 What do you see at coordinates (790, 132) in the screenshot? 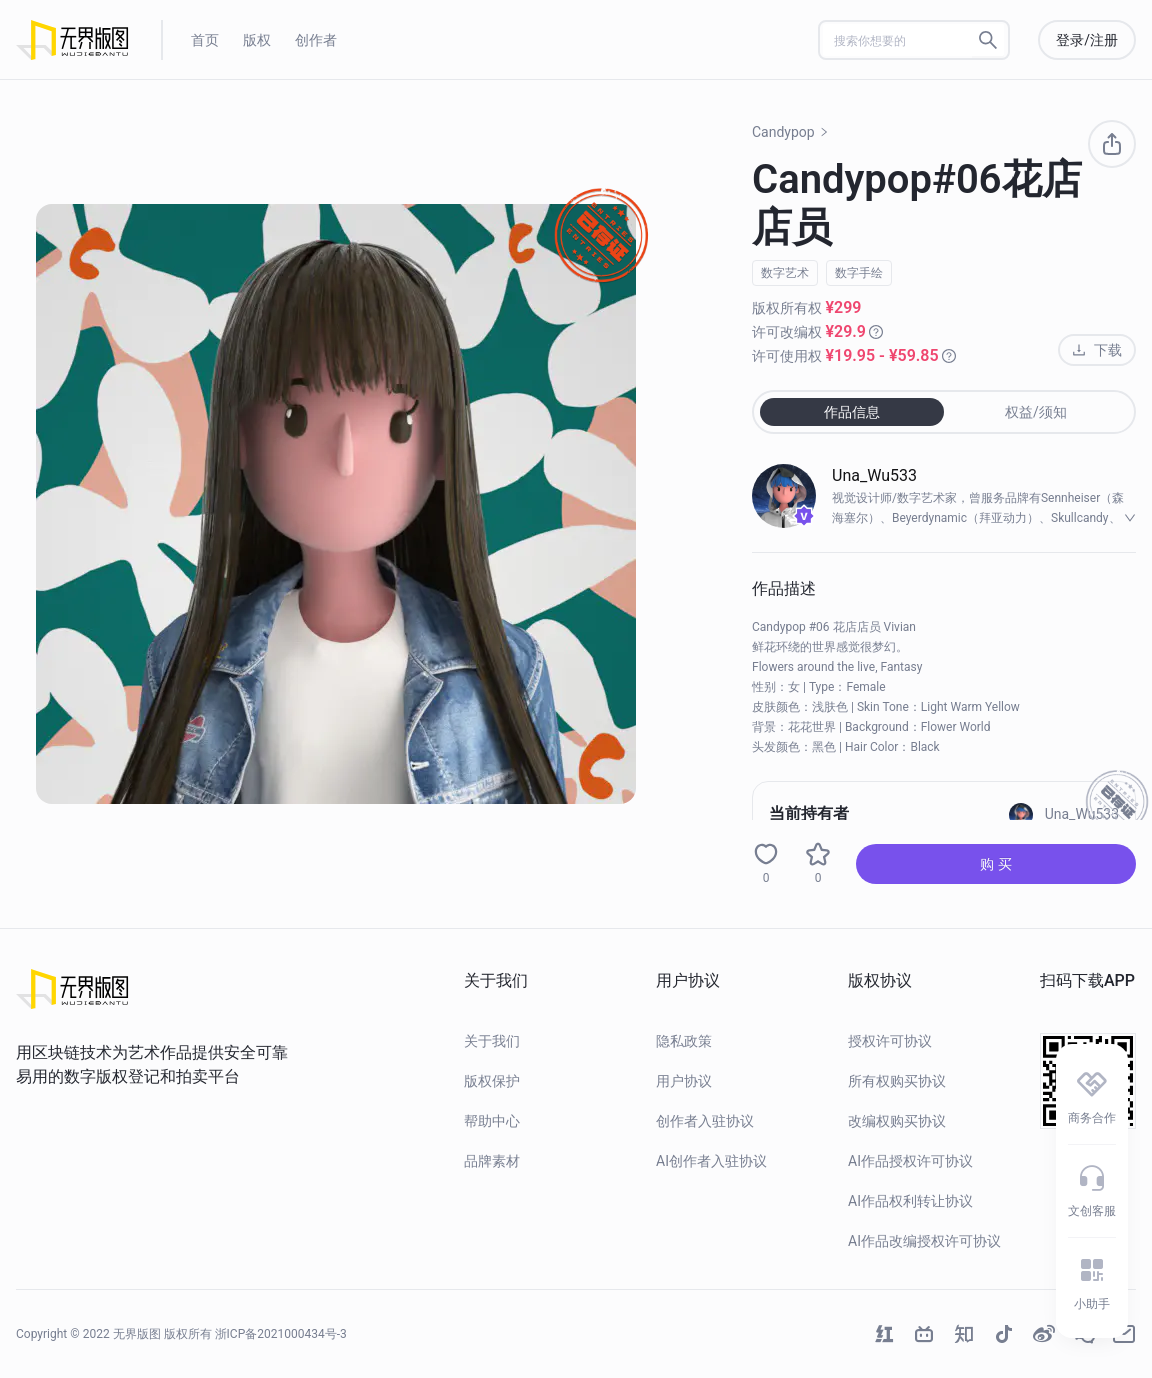
I see `Candypop` at bounding box center [790, 132].